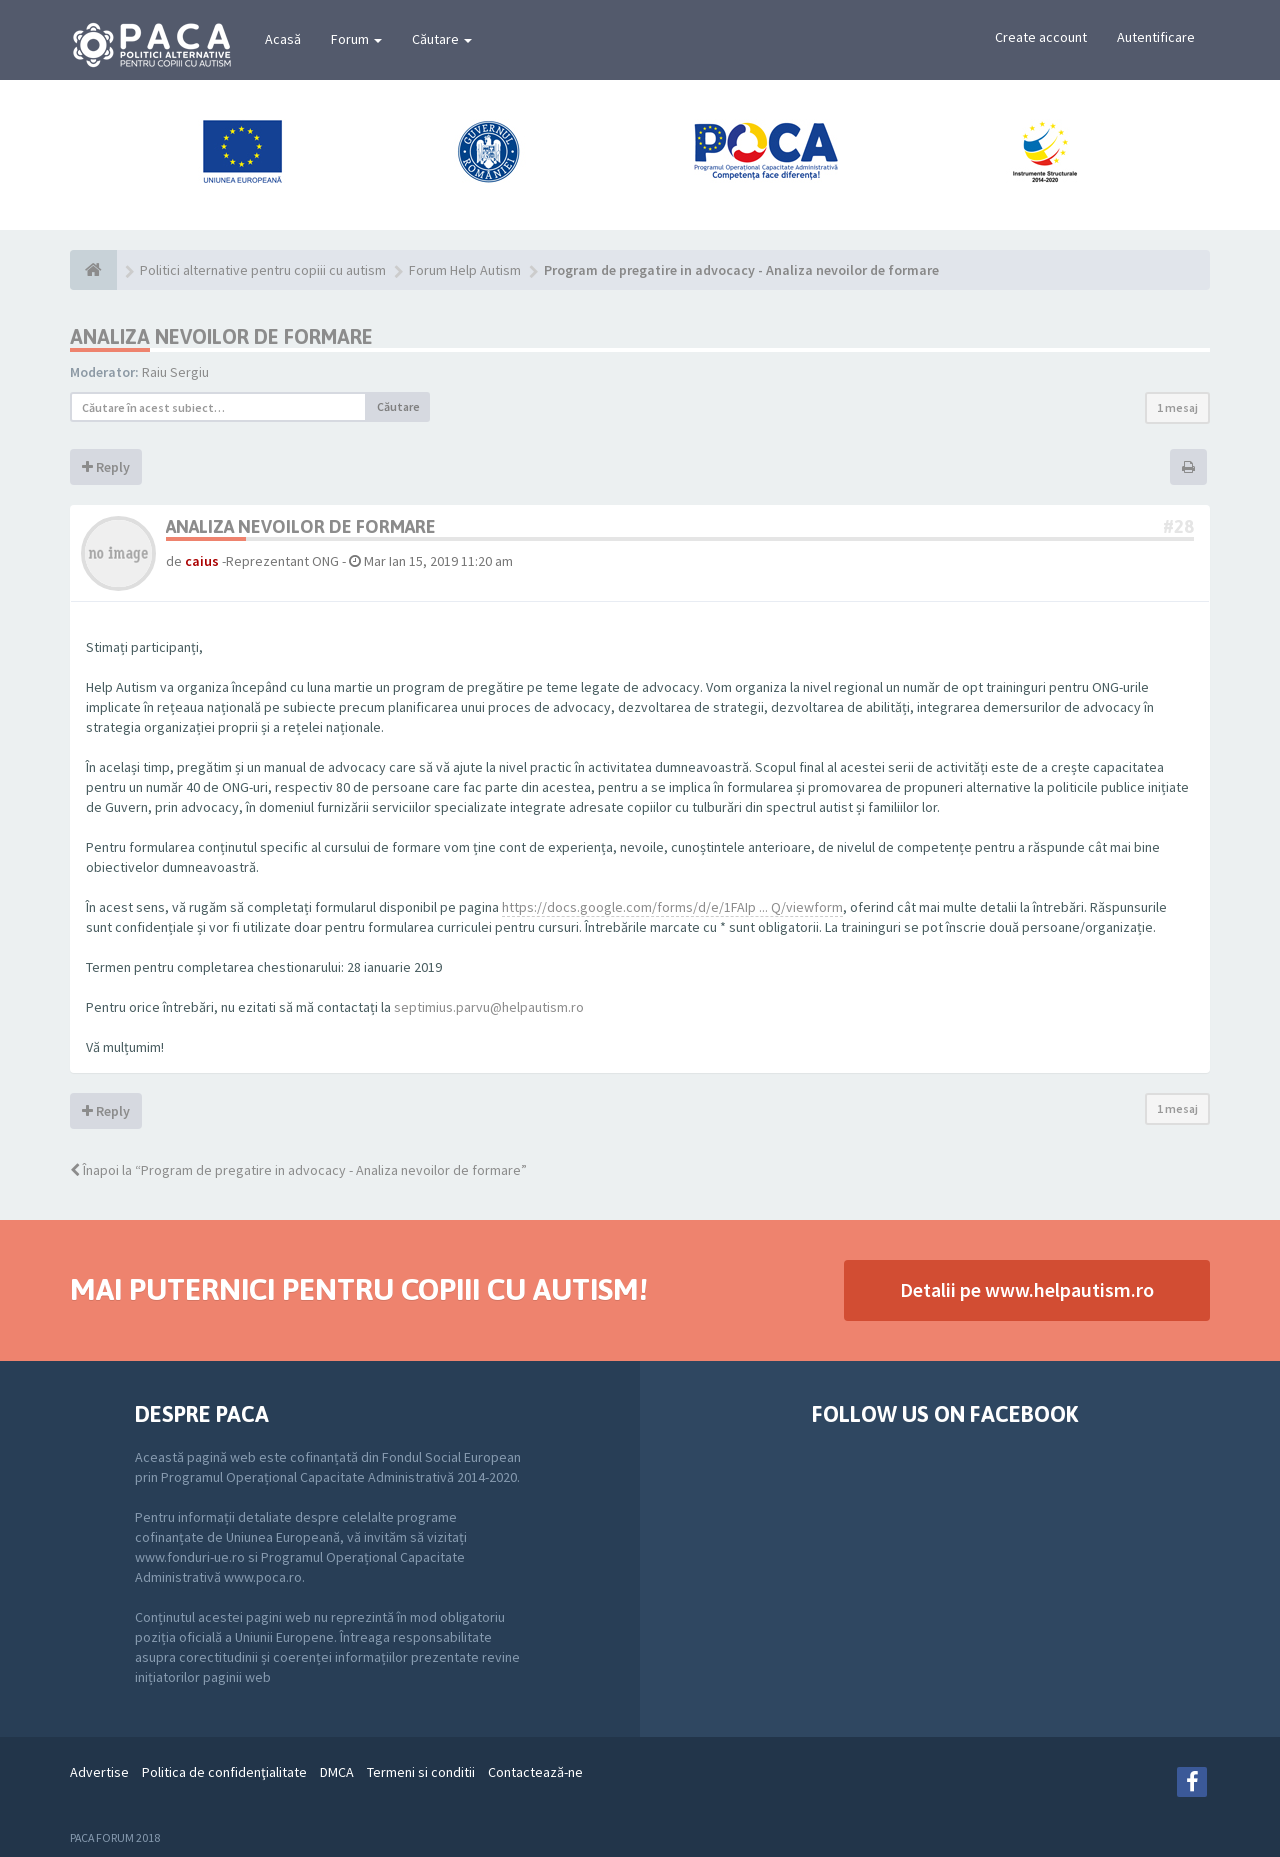 Image resolution: width=1280 pixels, height=1857 pixels. What do you see at coordinates (202, 561) in the screenshot?
I see `caius` at bounding box center [202, 561].